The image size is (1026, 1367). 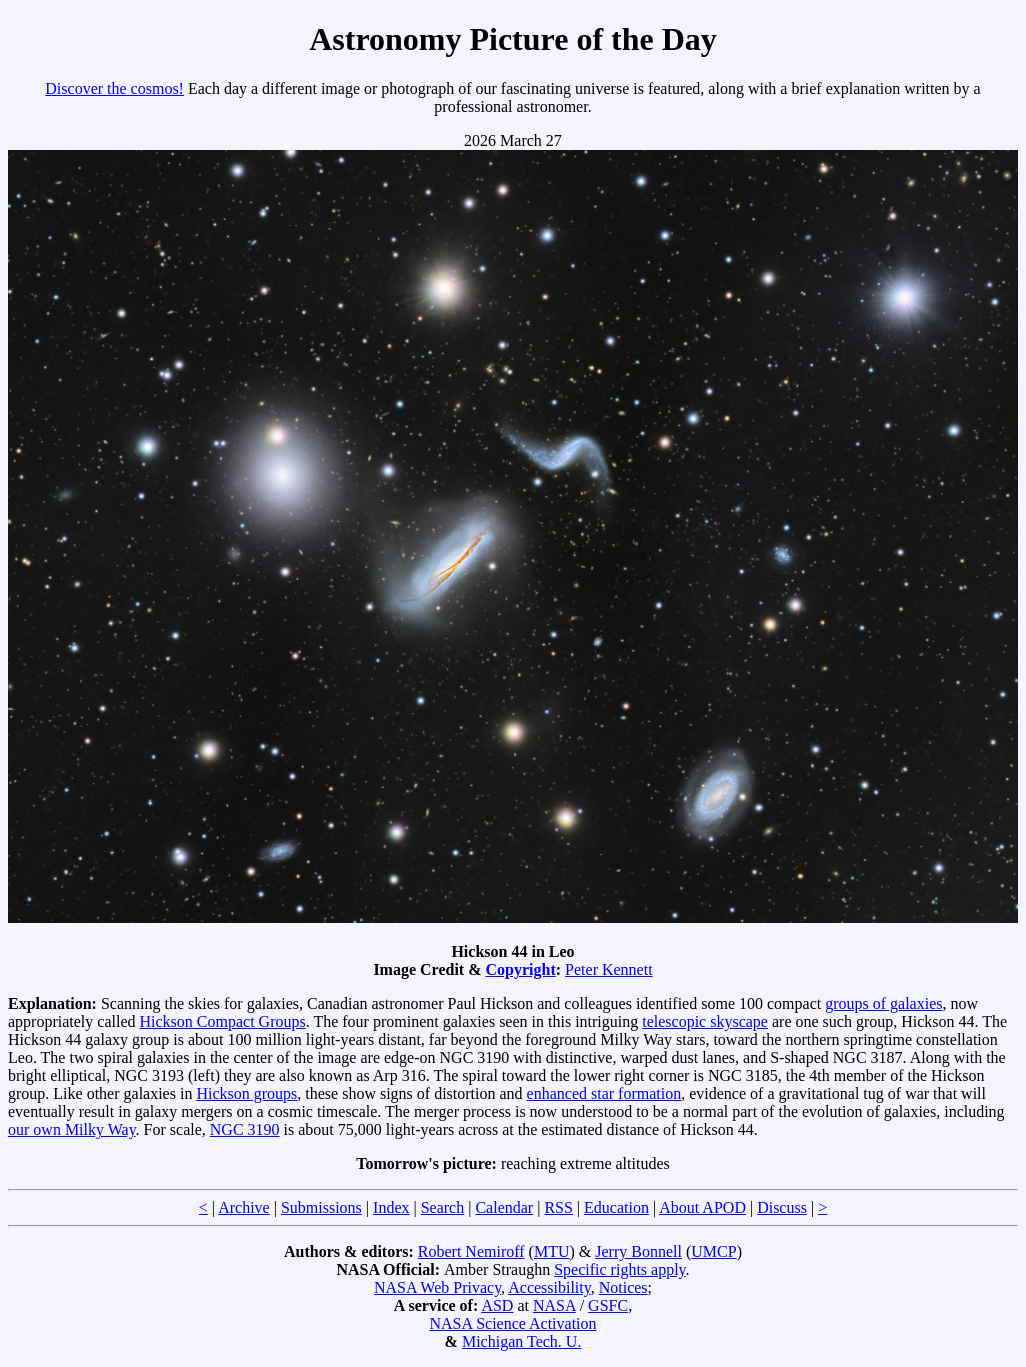 What do you see at coordinates (713, 1251) in the screenshot?
I see `UMCP` at bounding box center [713, 1251].